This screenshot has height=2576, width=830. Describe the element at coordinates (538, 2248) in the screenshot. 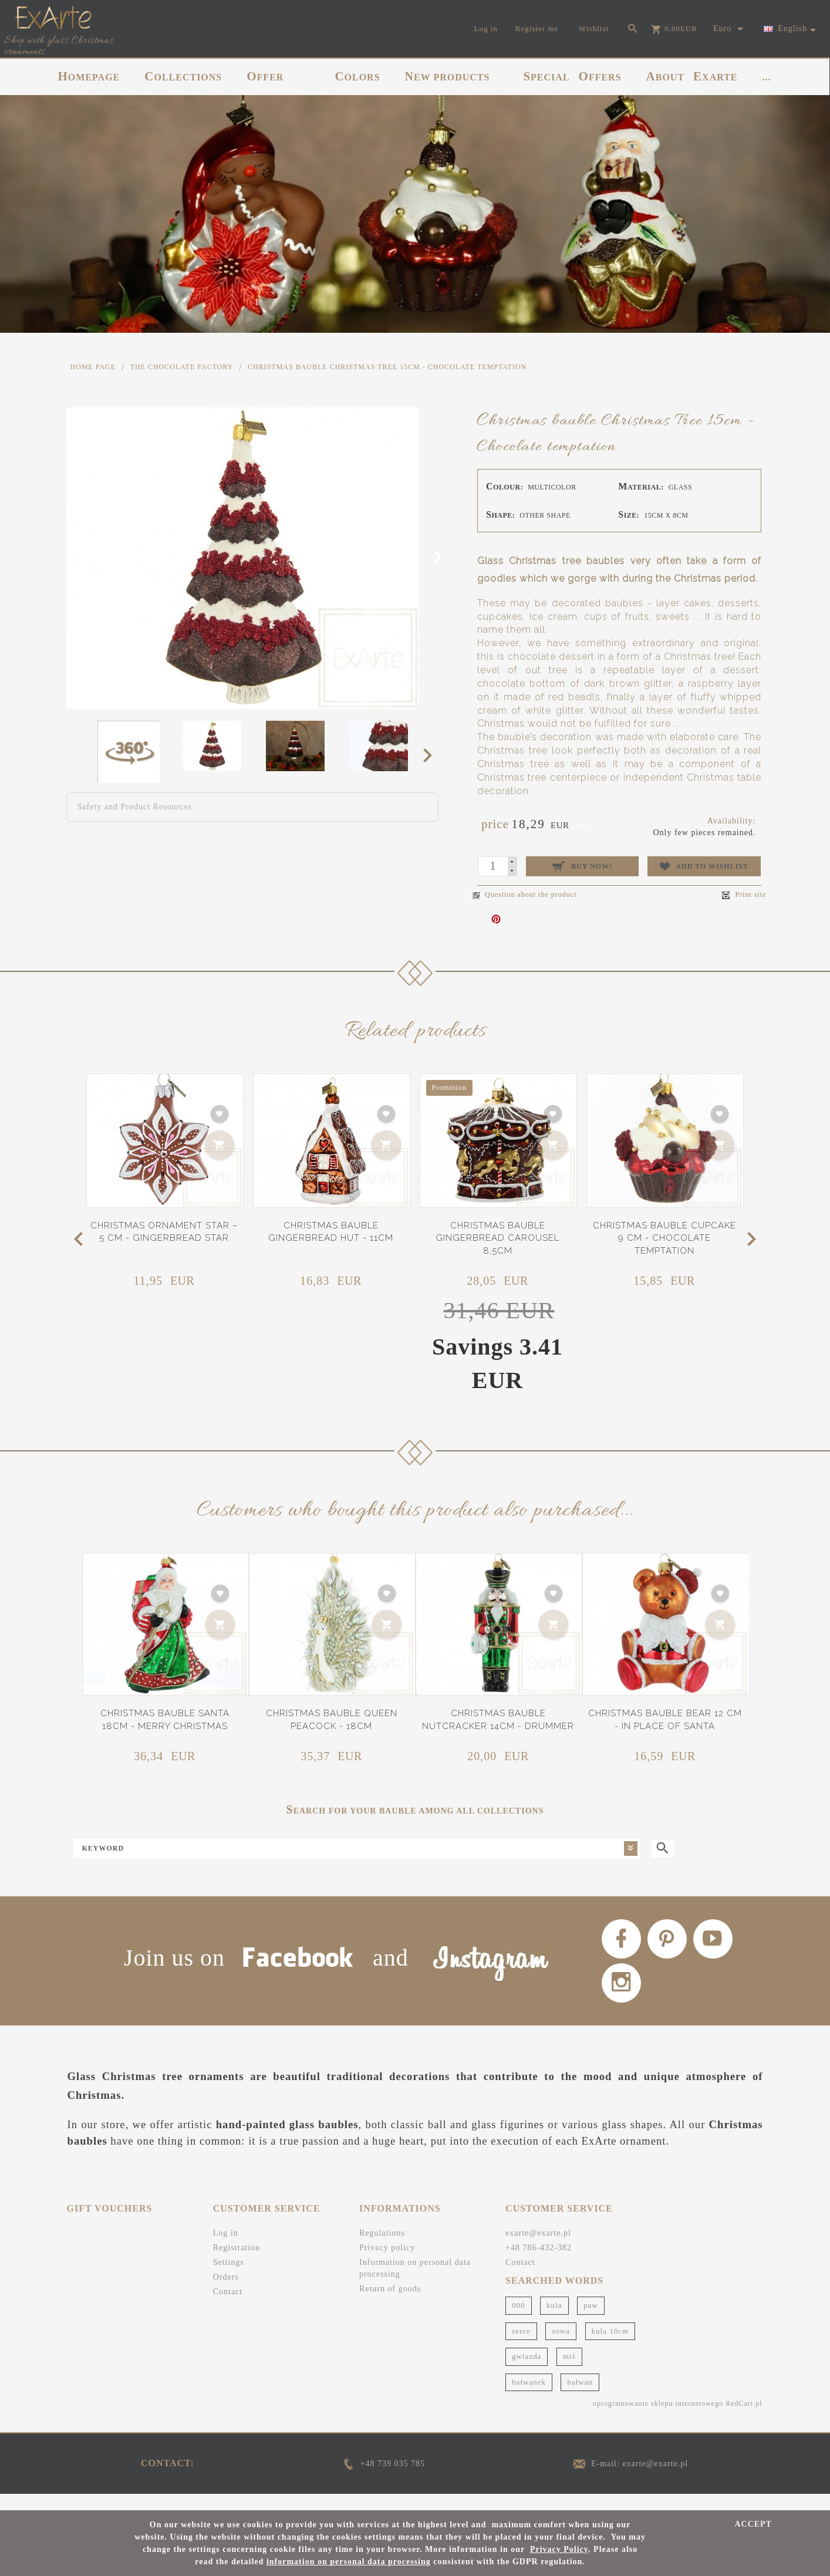

I see `exarte@exarte.pl` at that location.